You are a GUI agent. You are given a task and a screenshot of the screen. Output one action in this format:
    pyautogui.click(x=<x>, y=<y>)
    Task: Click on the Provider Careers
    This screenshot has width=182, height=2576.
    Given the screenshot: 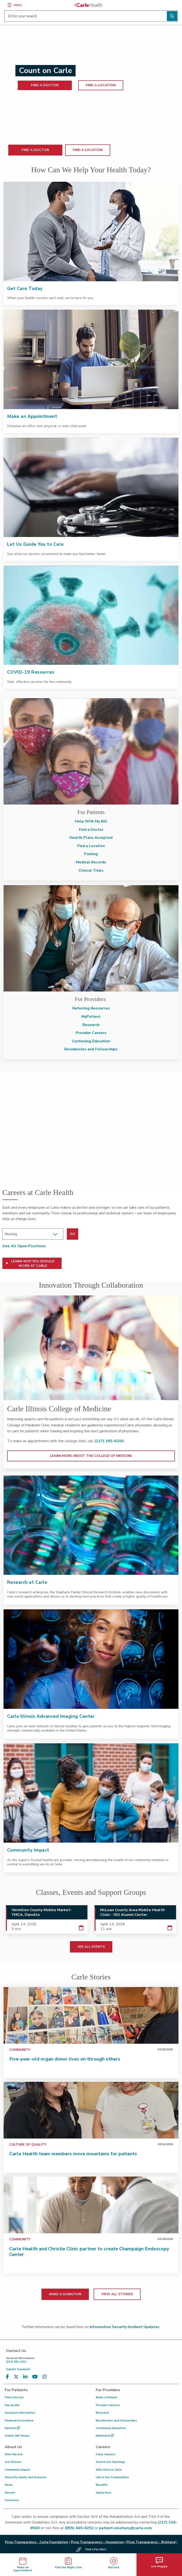 What is the action you would take?
    pyautogui.click(x=91, y=1032)
    